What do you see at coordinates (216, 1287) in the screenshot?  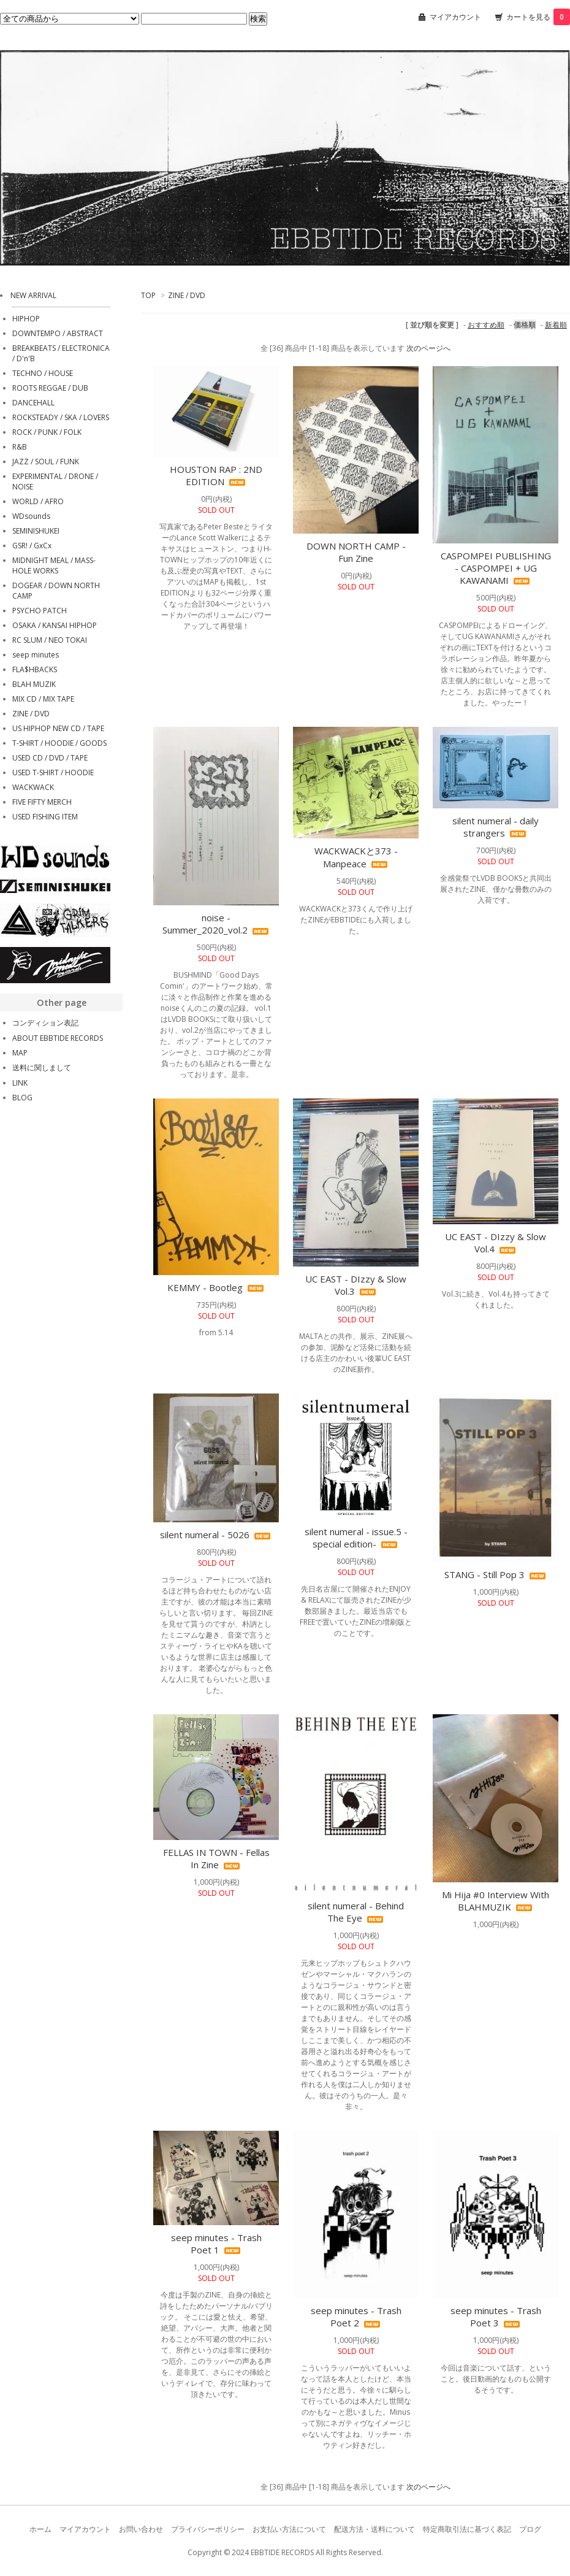 I see `KEMMY - Bootleg` at bounding box center [216, 1287].